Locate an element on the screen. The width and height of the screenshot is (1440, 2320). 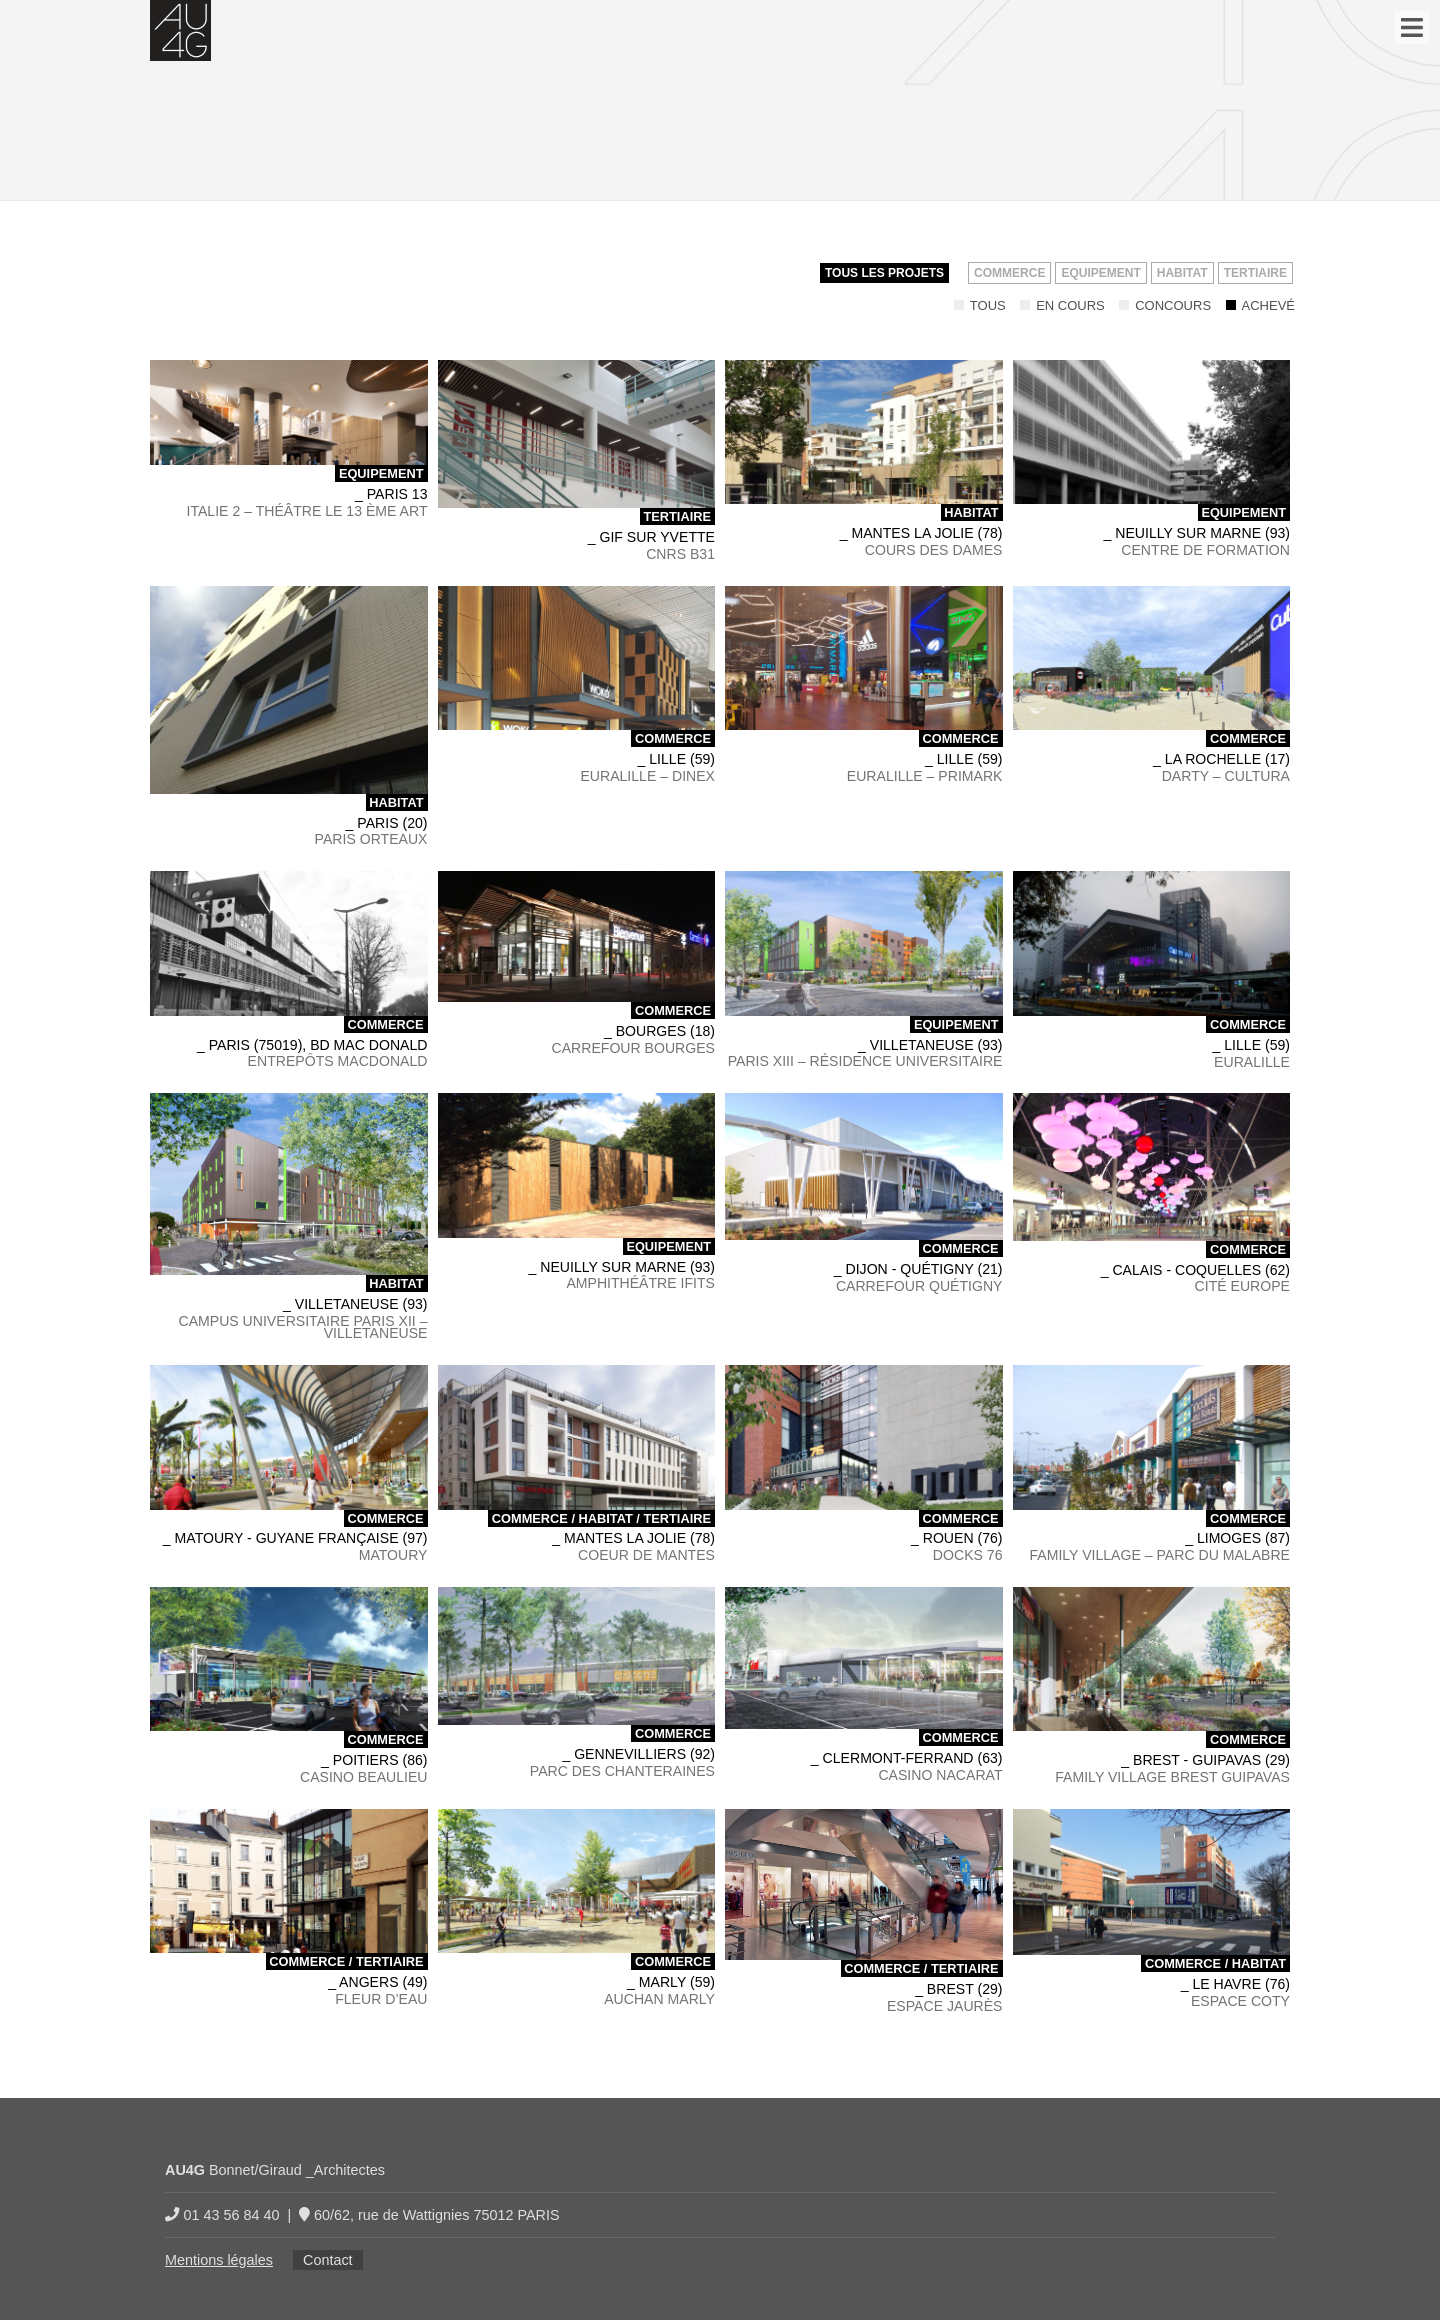
Tous les projets is located at coordinates (884, 273).